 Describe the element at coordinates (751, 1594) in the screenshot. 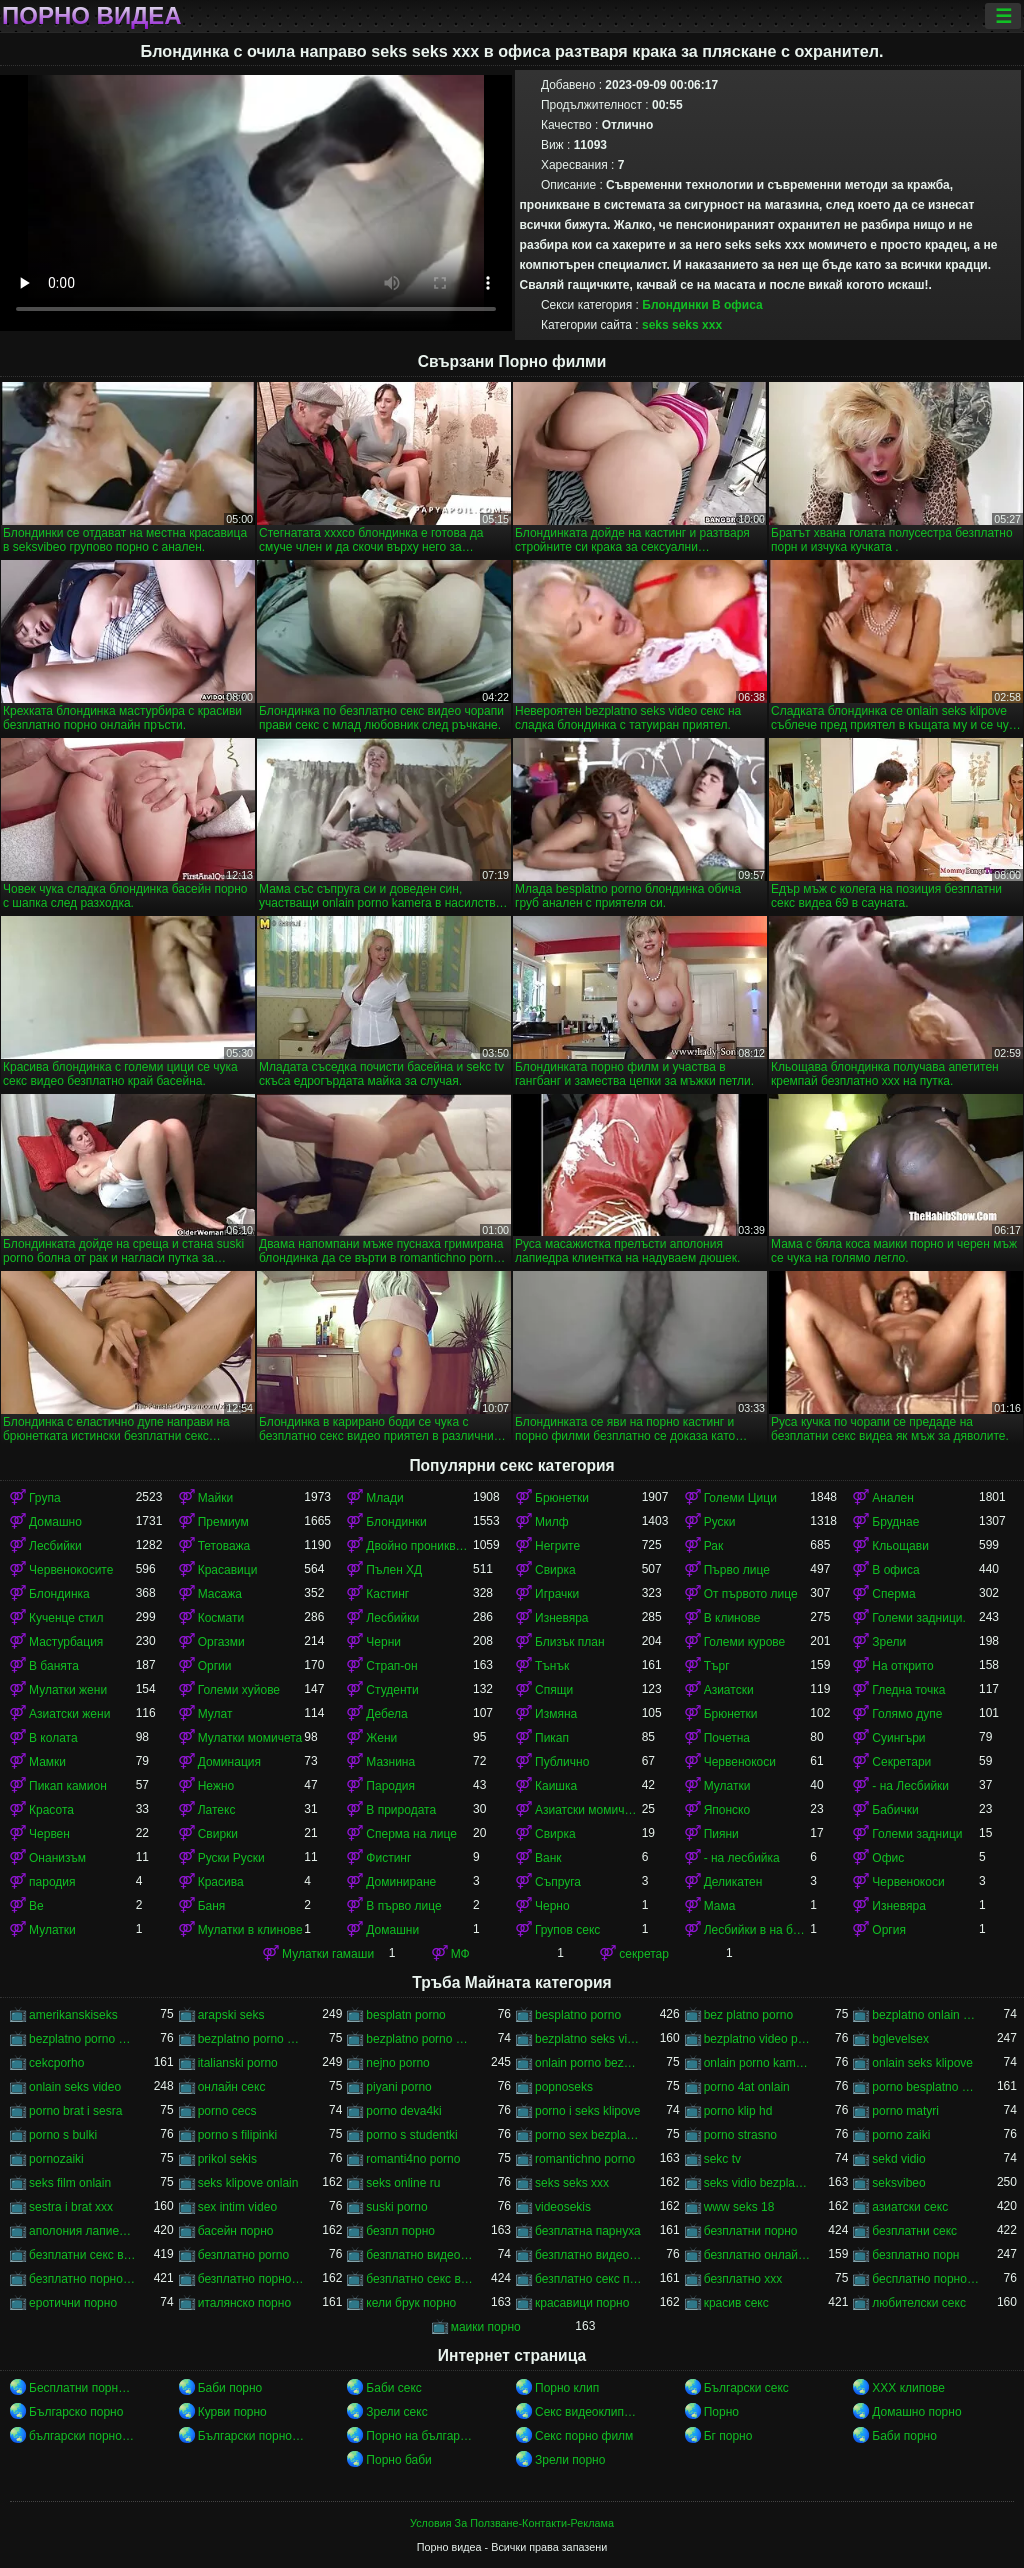

I see `От първото лице` at that location.